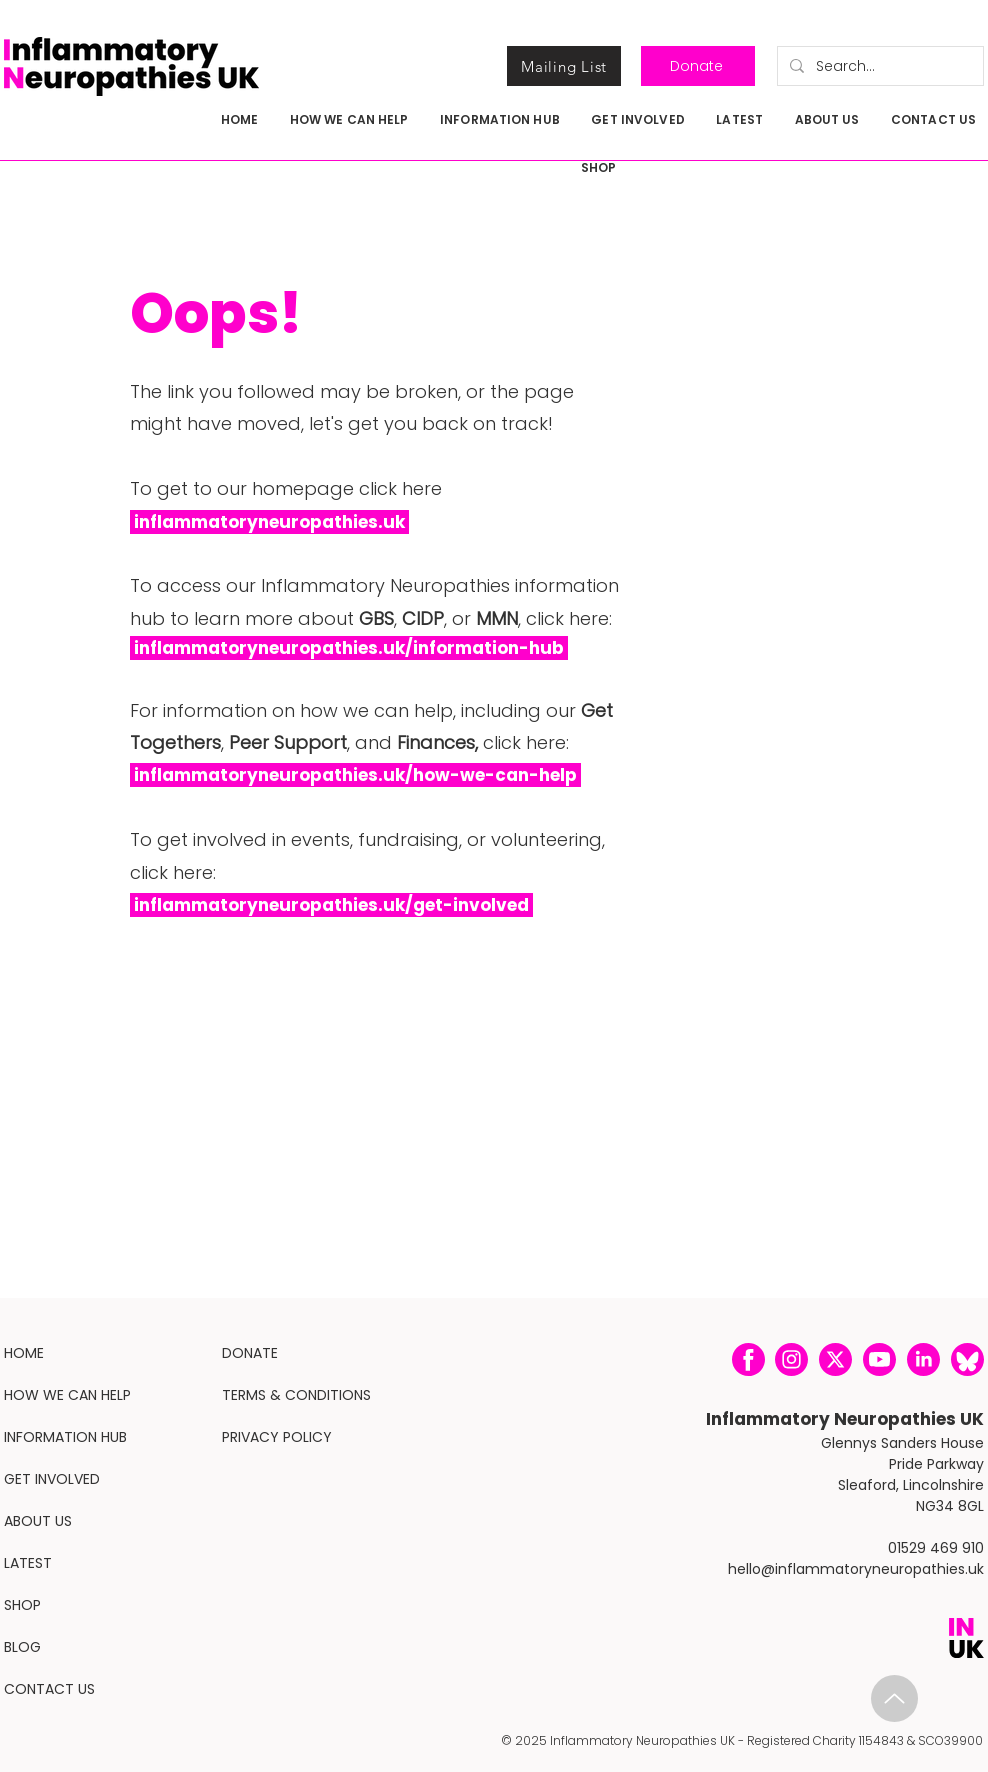 The width and height of the screenshot is (988, 1772). I want to click on [Search...], so click(878, 66).